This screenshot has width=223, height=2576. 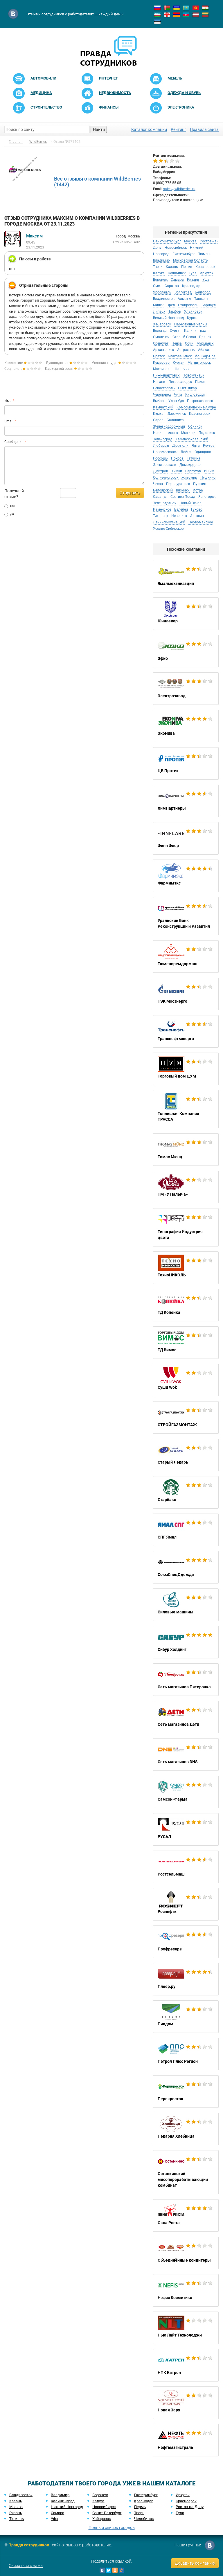 I want to click on Новомосковск, so click(x=165, y=452).